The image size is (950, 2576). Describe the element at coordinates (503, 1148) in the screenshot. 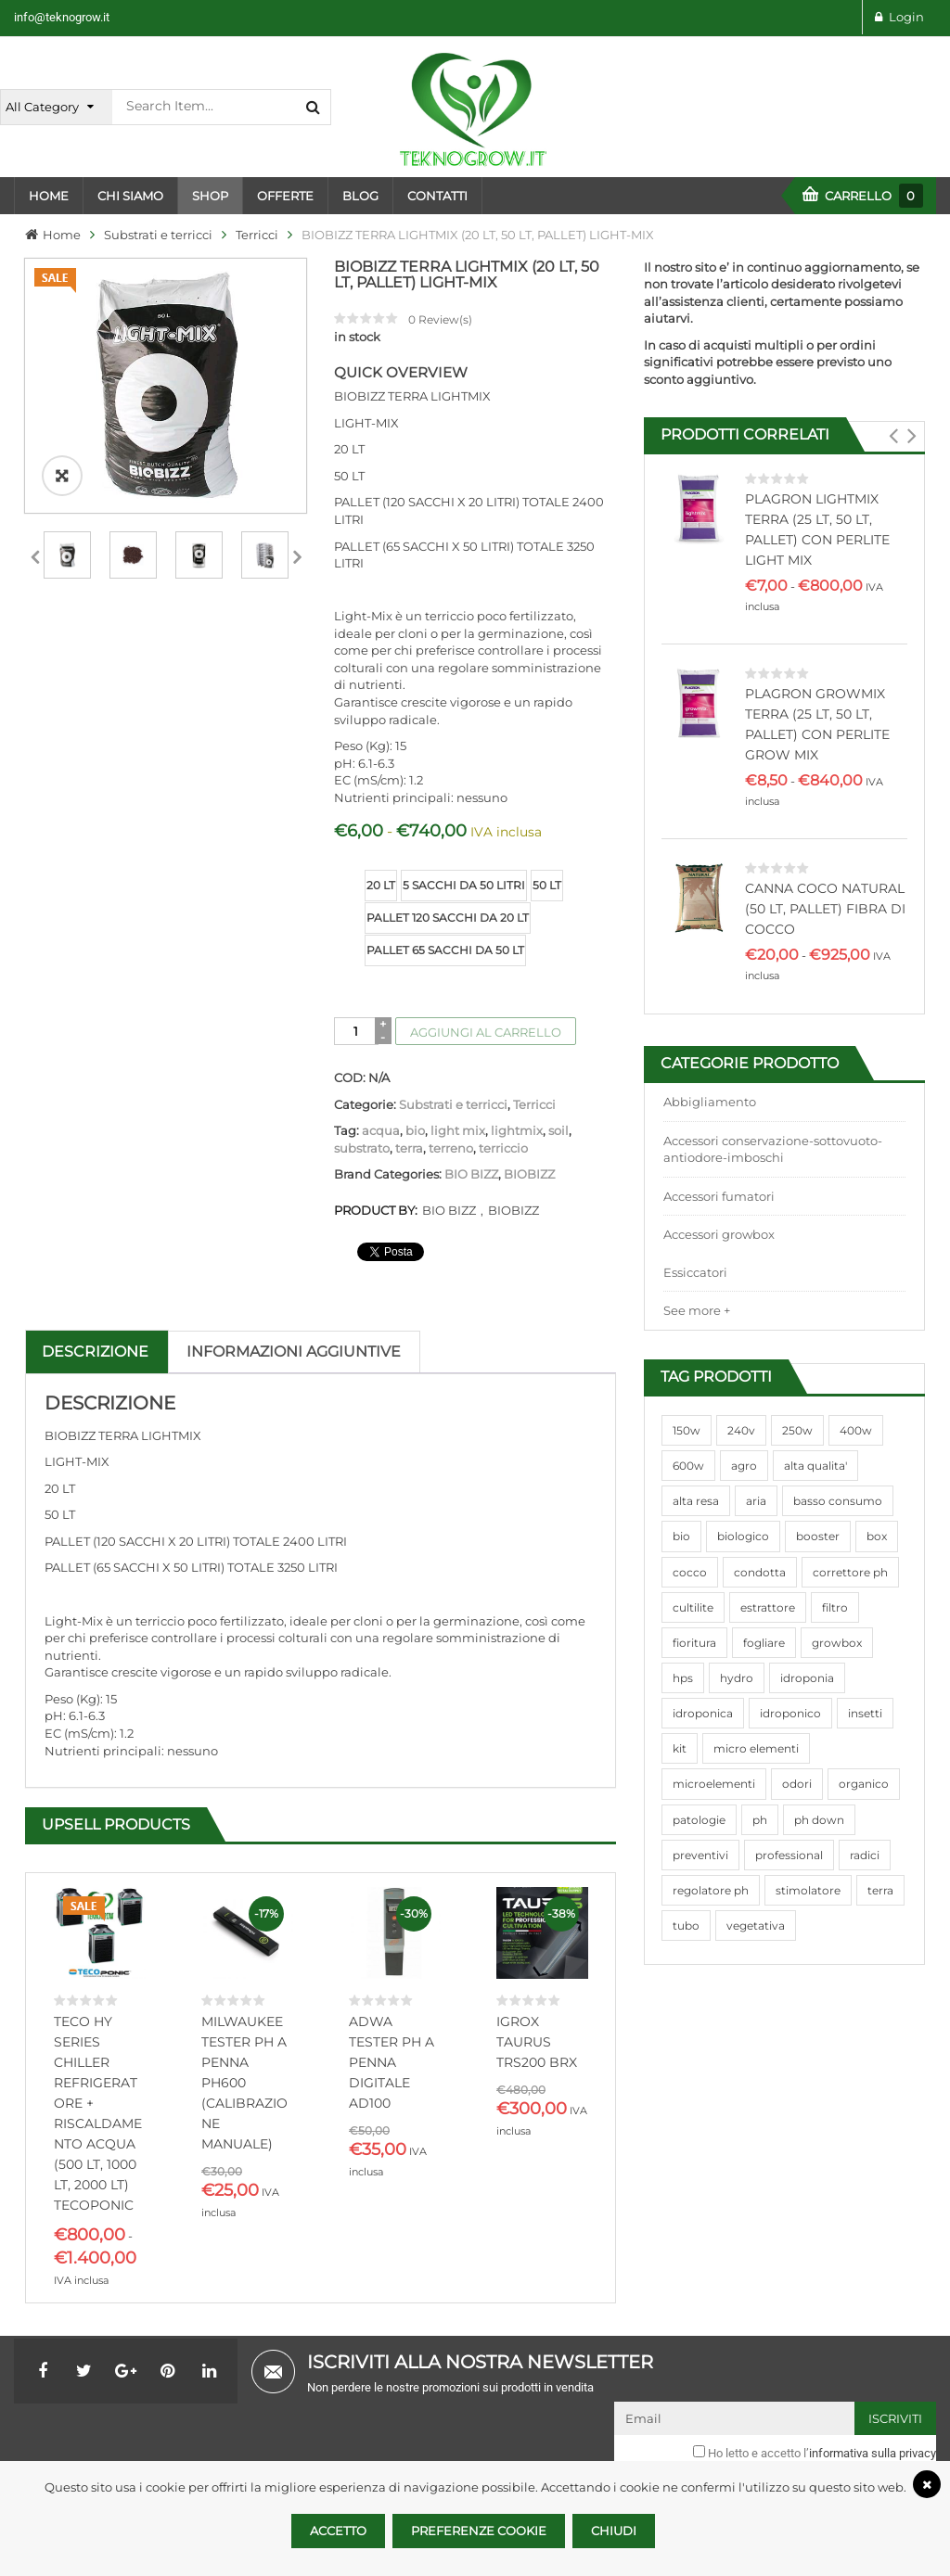

I see `terriccio` at that location.